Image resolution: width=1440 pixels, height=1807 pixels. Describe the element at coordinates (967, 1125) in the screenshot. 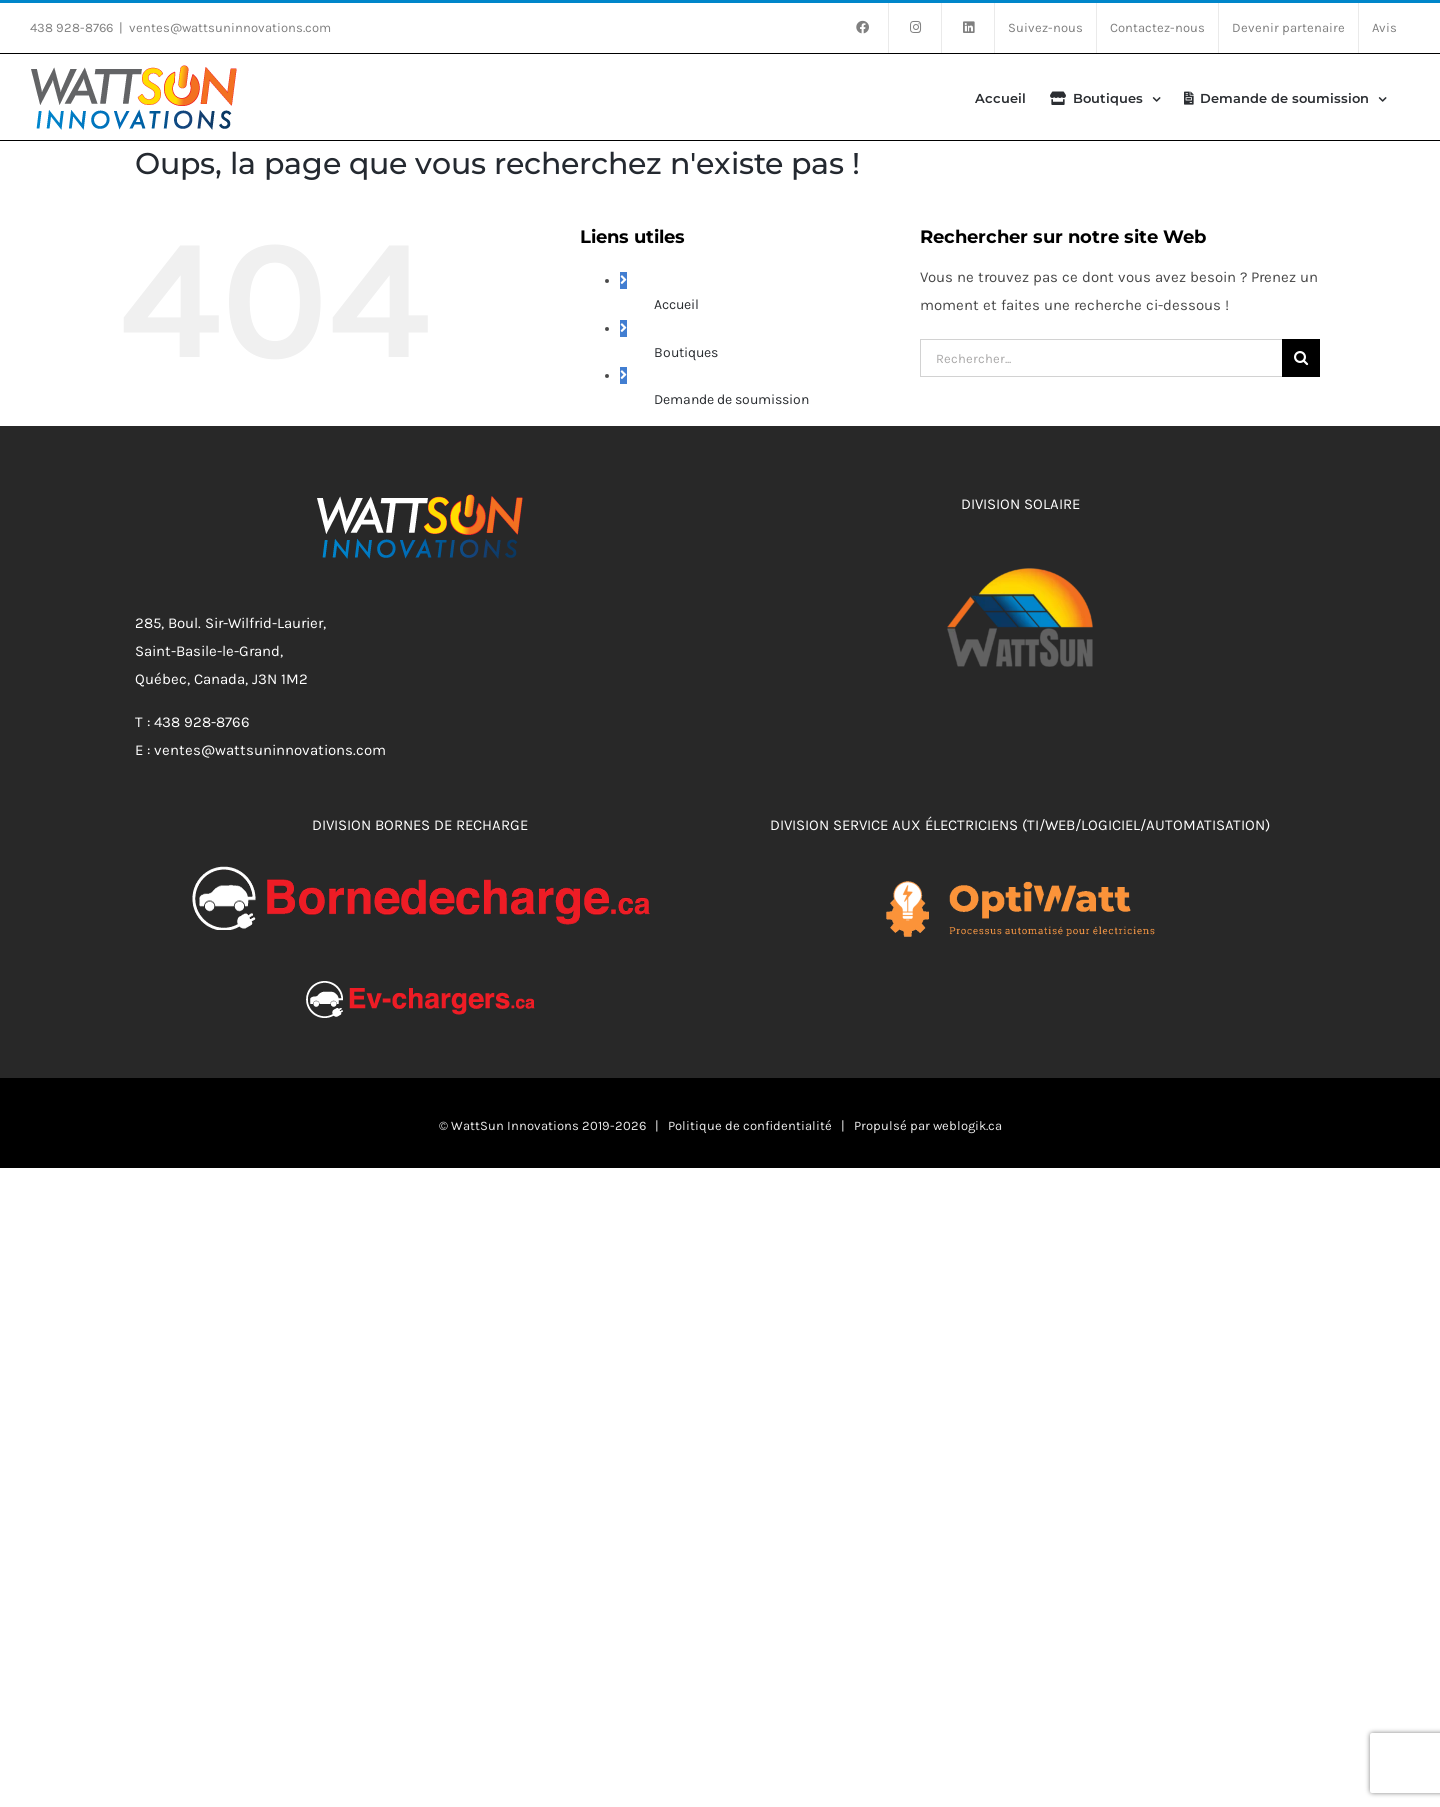

I see `weblogik.ca` at that location.